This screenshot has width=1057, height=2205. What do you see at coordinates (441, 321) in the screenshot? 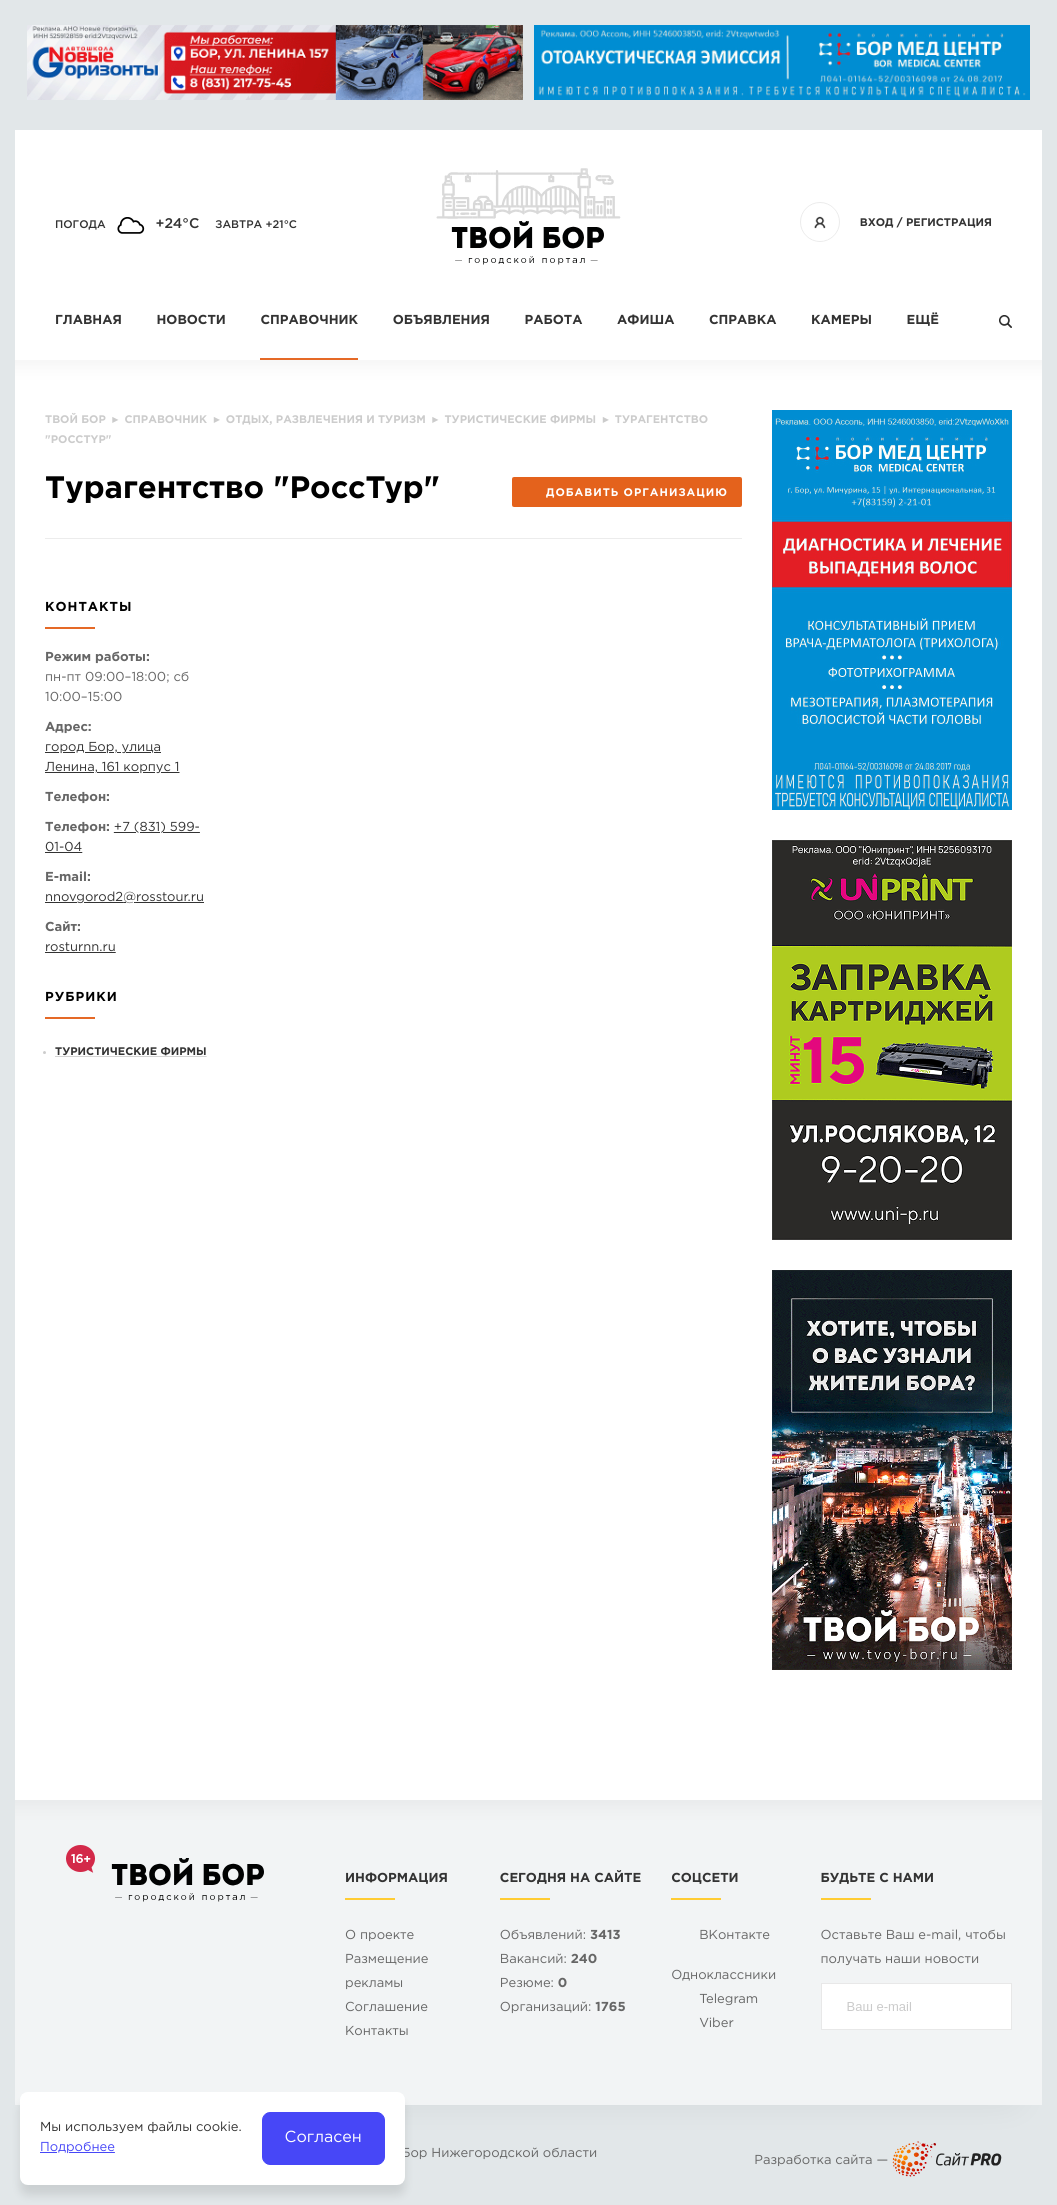
I see `Объявления` at bounding box center [441, 321].